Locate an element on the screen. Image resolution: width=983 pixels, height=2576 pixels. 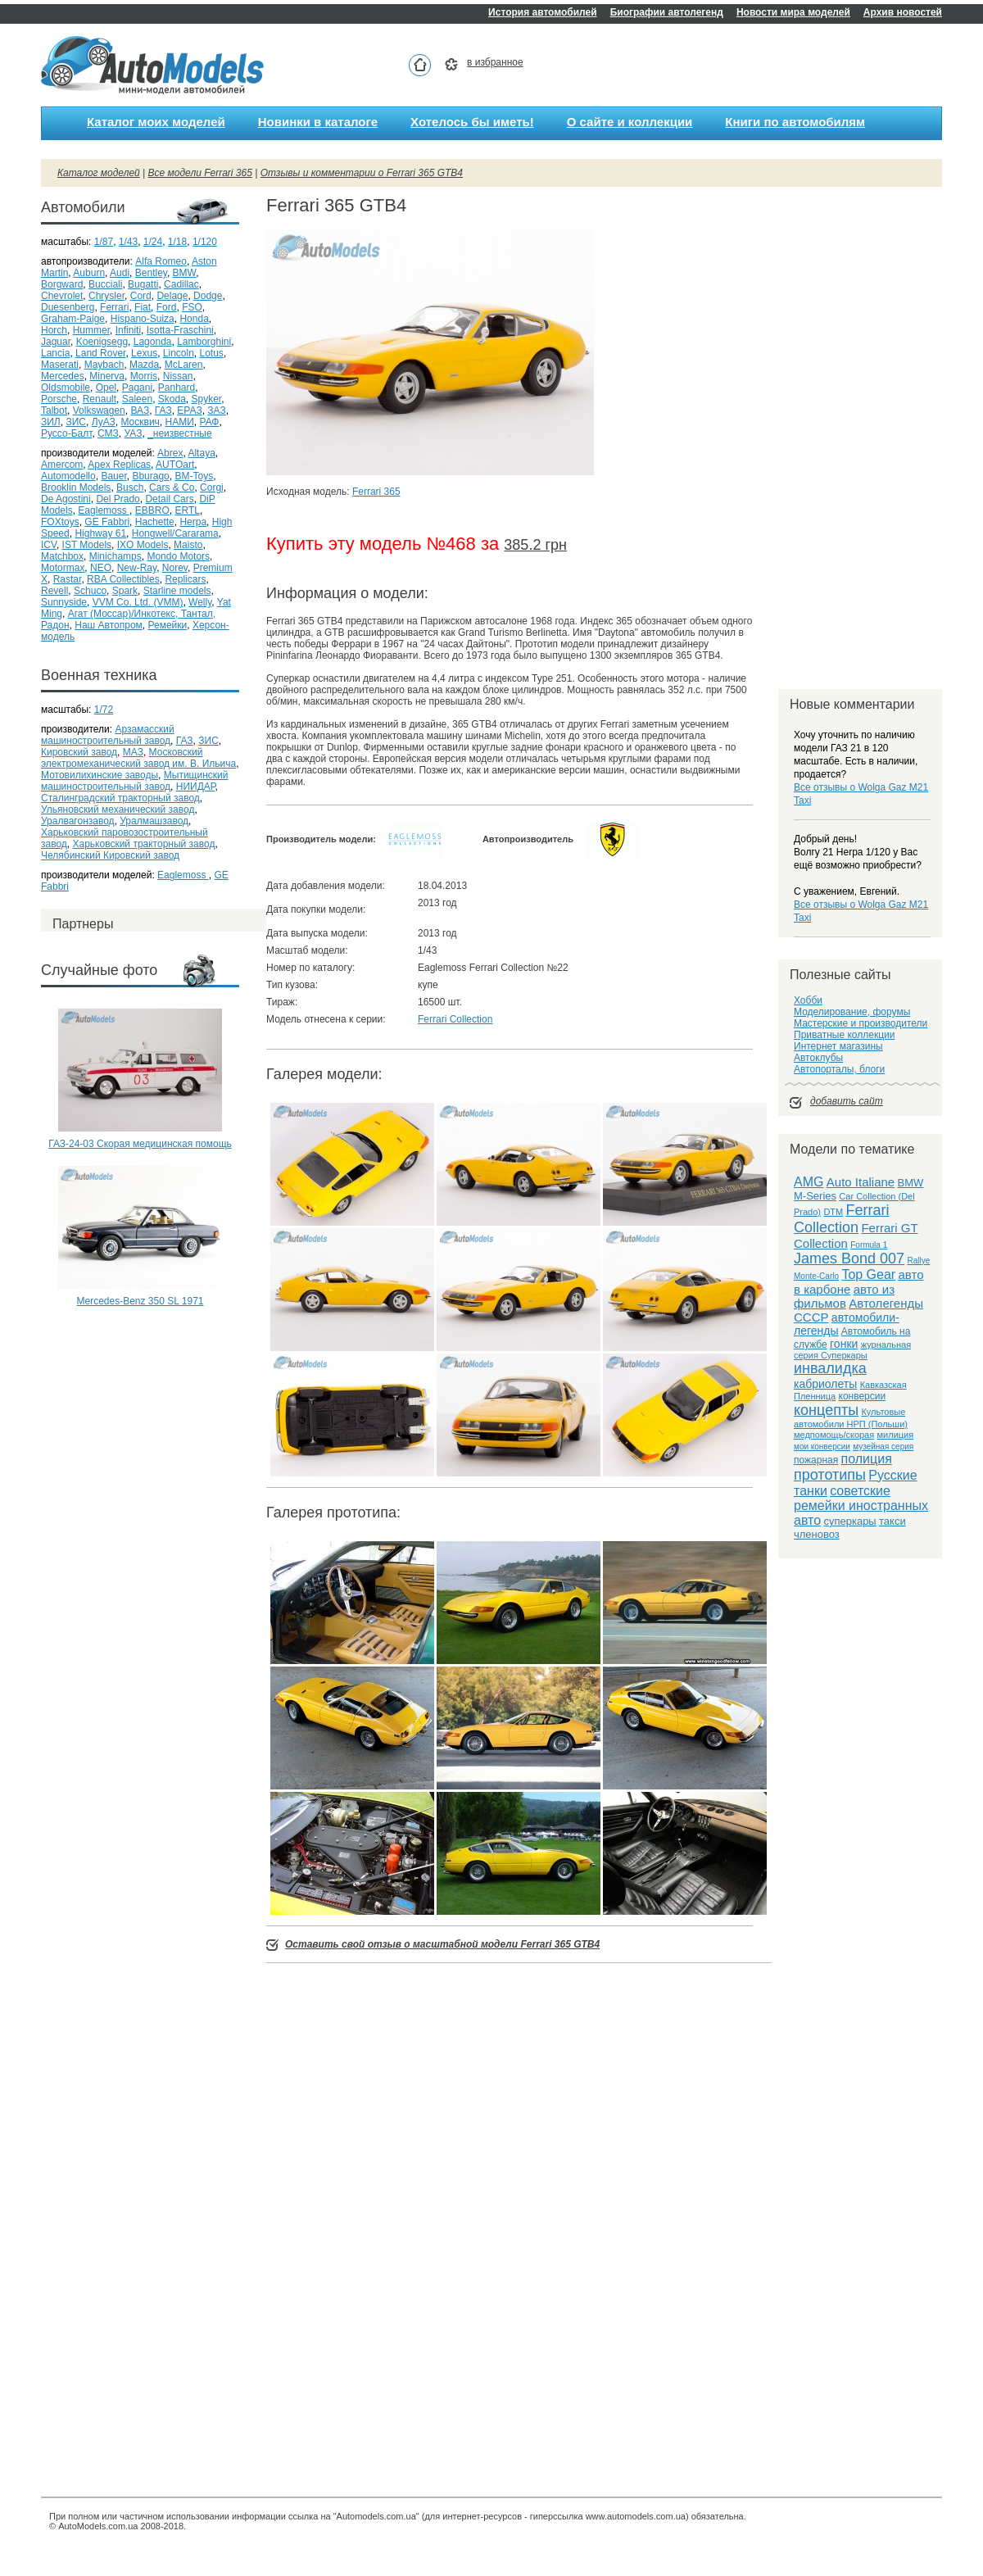
Highway 61 is located at coordinates (100, 533).